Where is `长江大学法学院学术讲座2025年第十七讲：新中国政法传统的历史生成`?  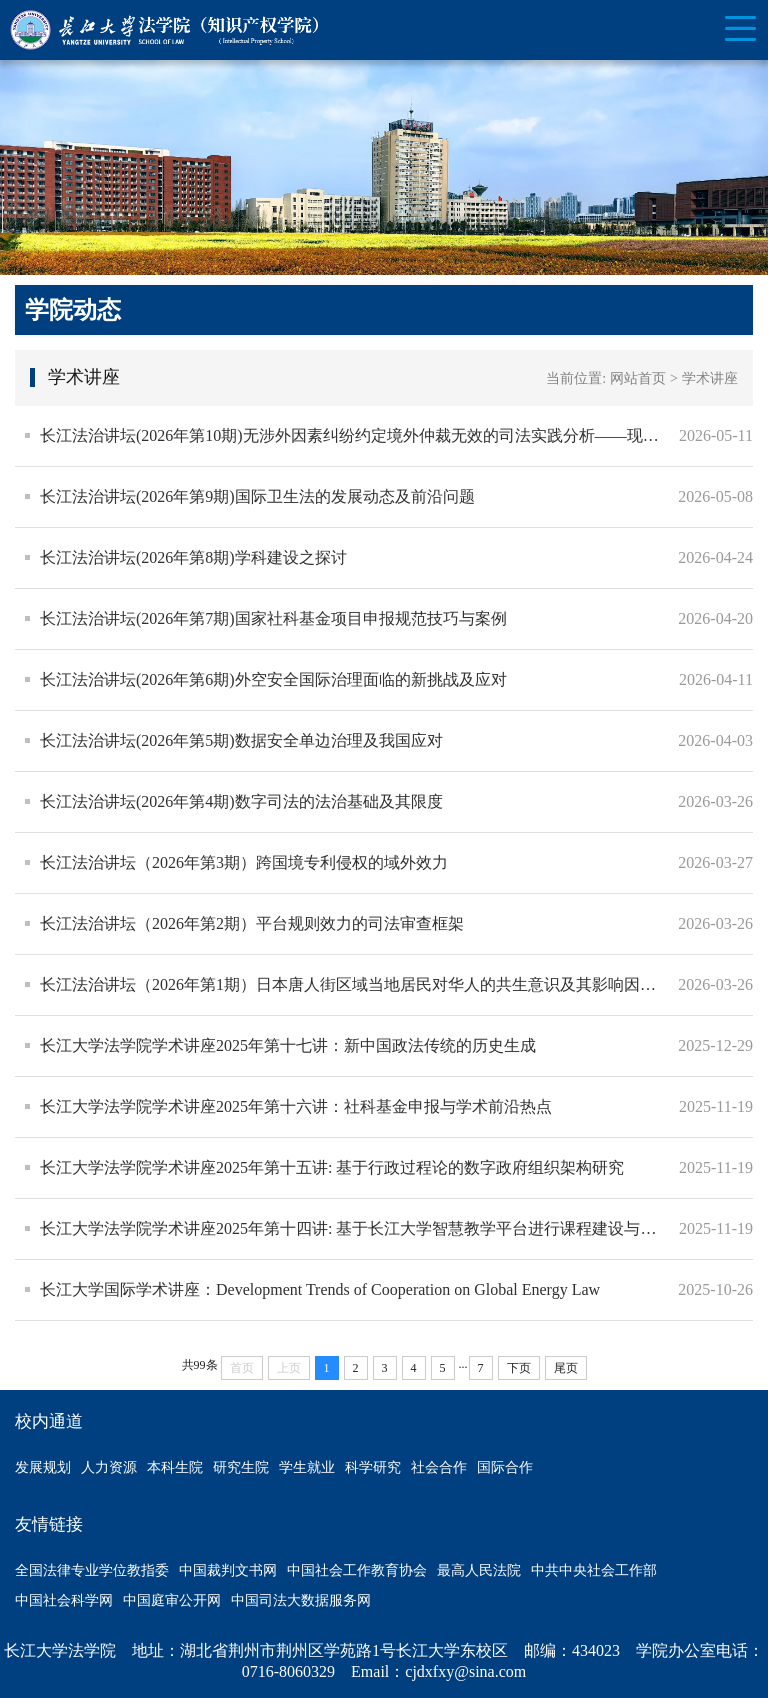 长江大学法学院学术讲座2025年第十七讲：新中国政法传统的历史生成 is located at coordinates (288, 1045).